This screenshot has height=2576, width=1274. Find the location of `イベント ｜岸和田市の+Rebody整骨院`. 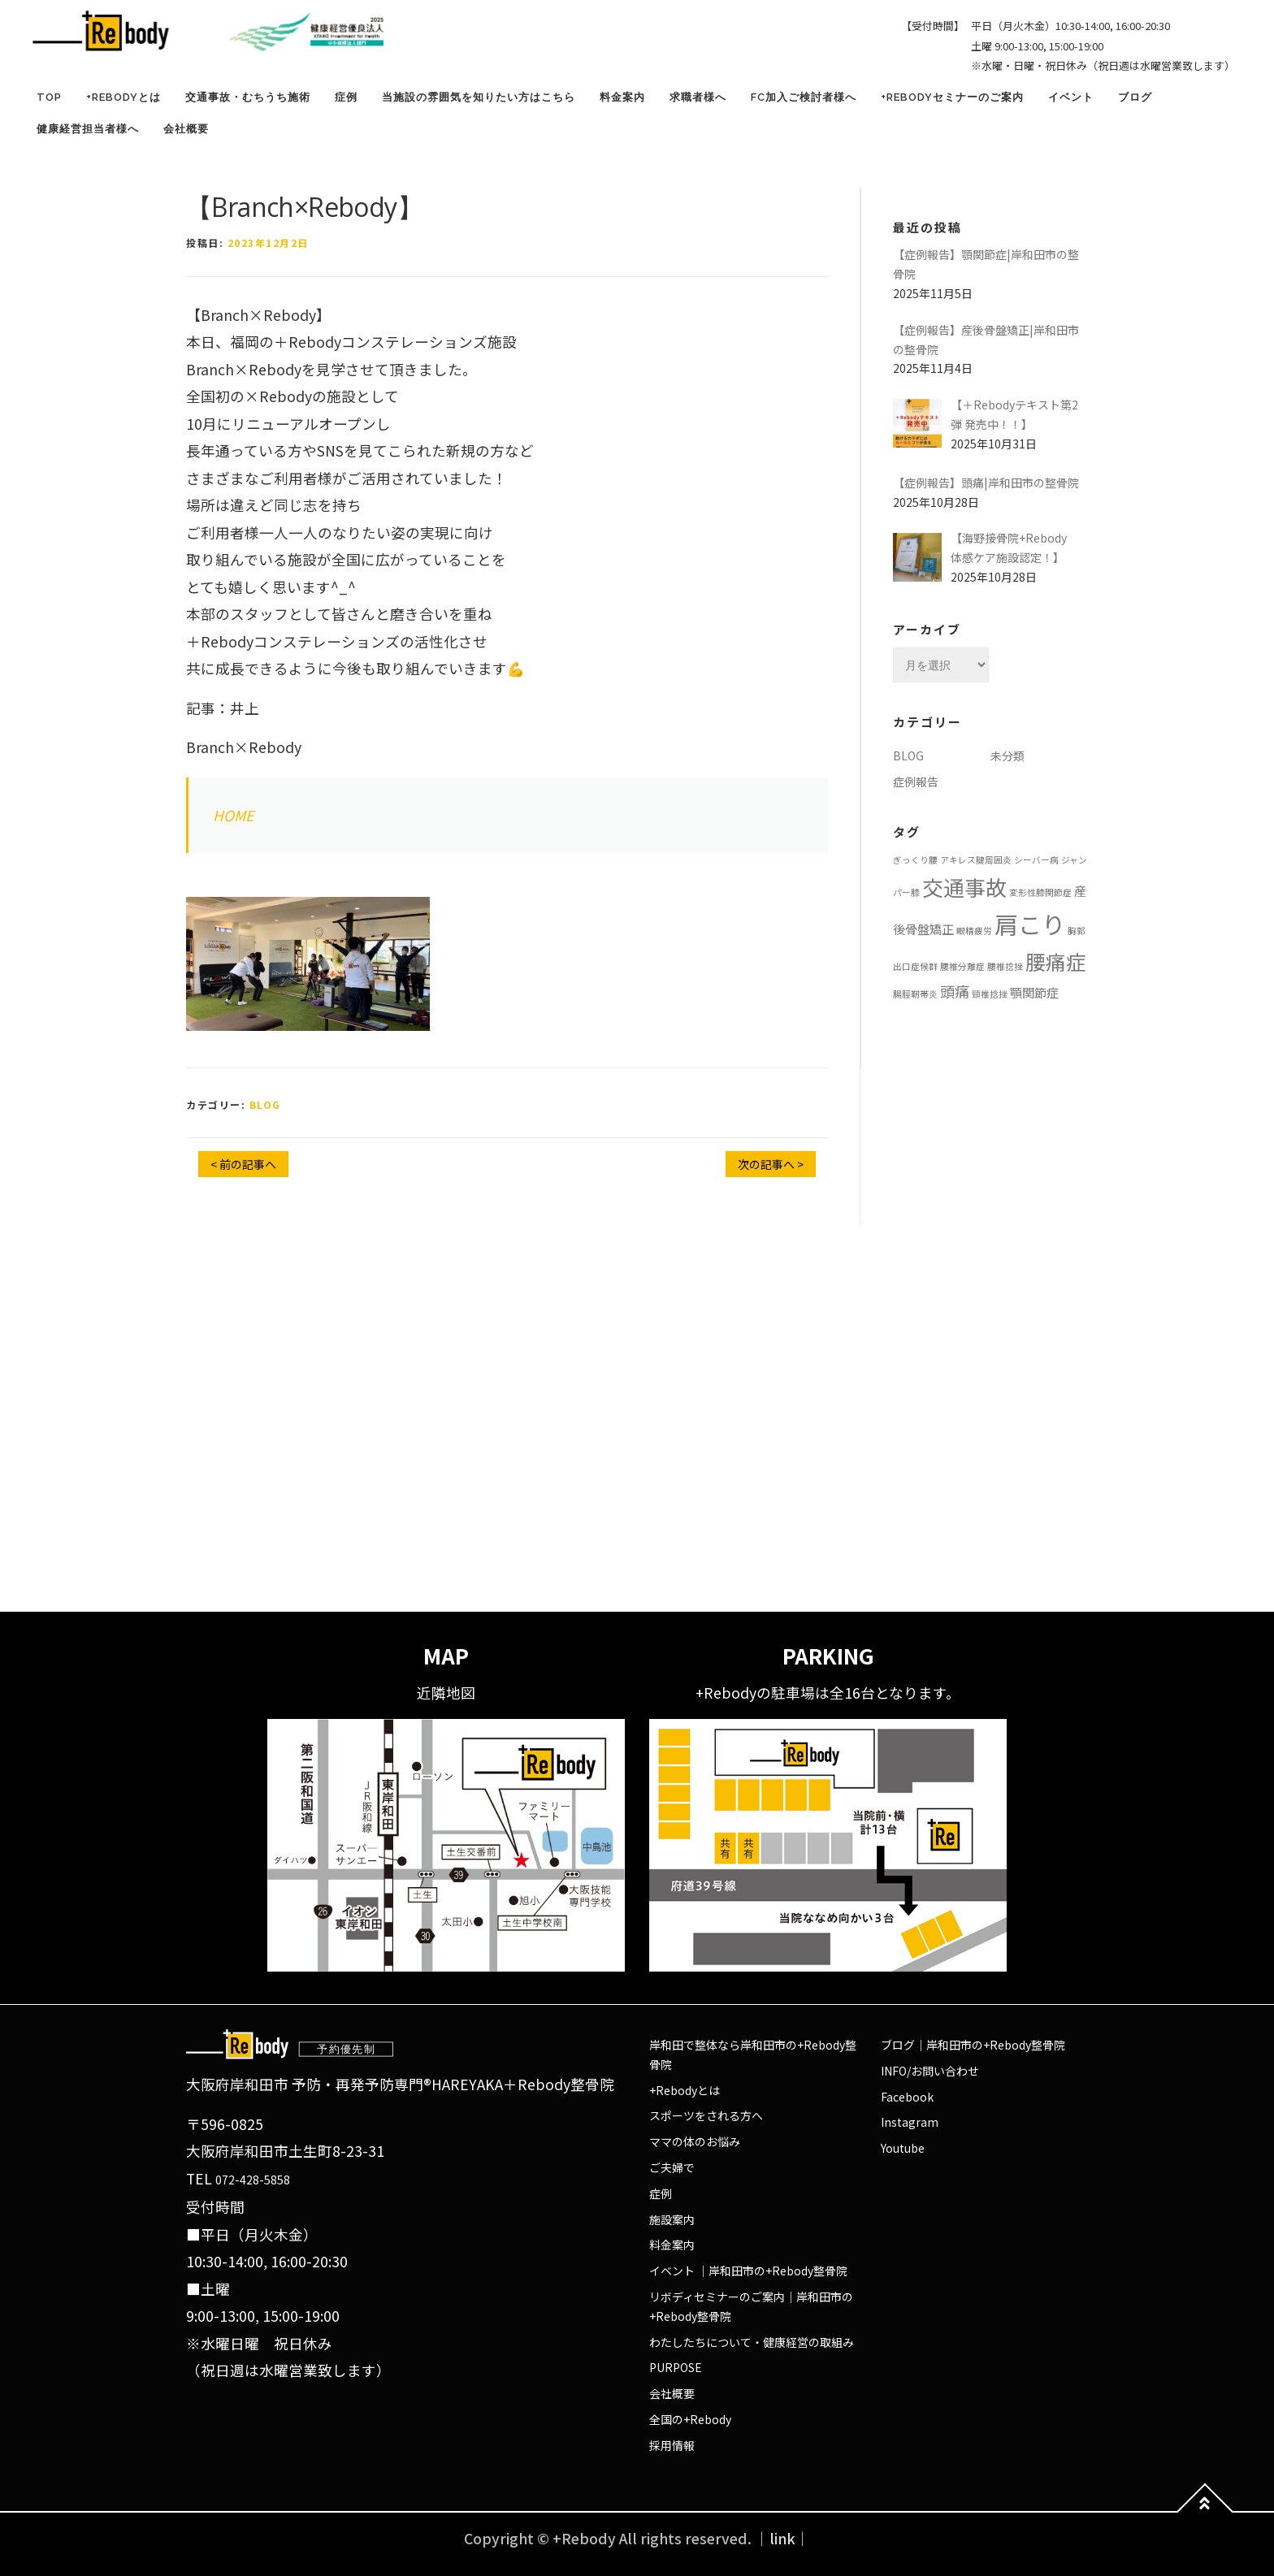

イベント ｜岸和田市の+Rebody整骨院 is located at coordinates (748, 2270).